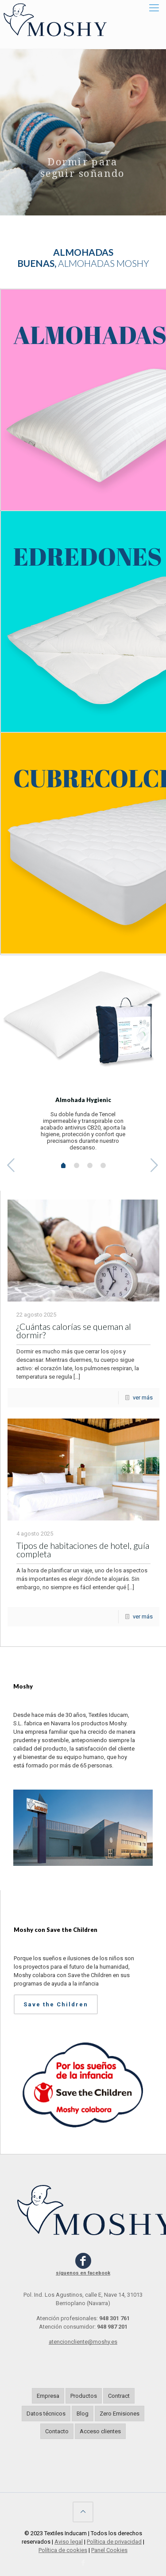  Describe the element at coordinates (73, 1330) in the screenshot. I see `¿Cuántas calorías se queman al dormir?` at that location.